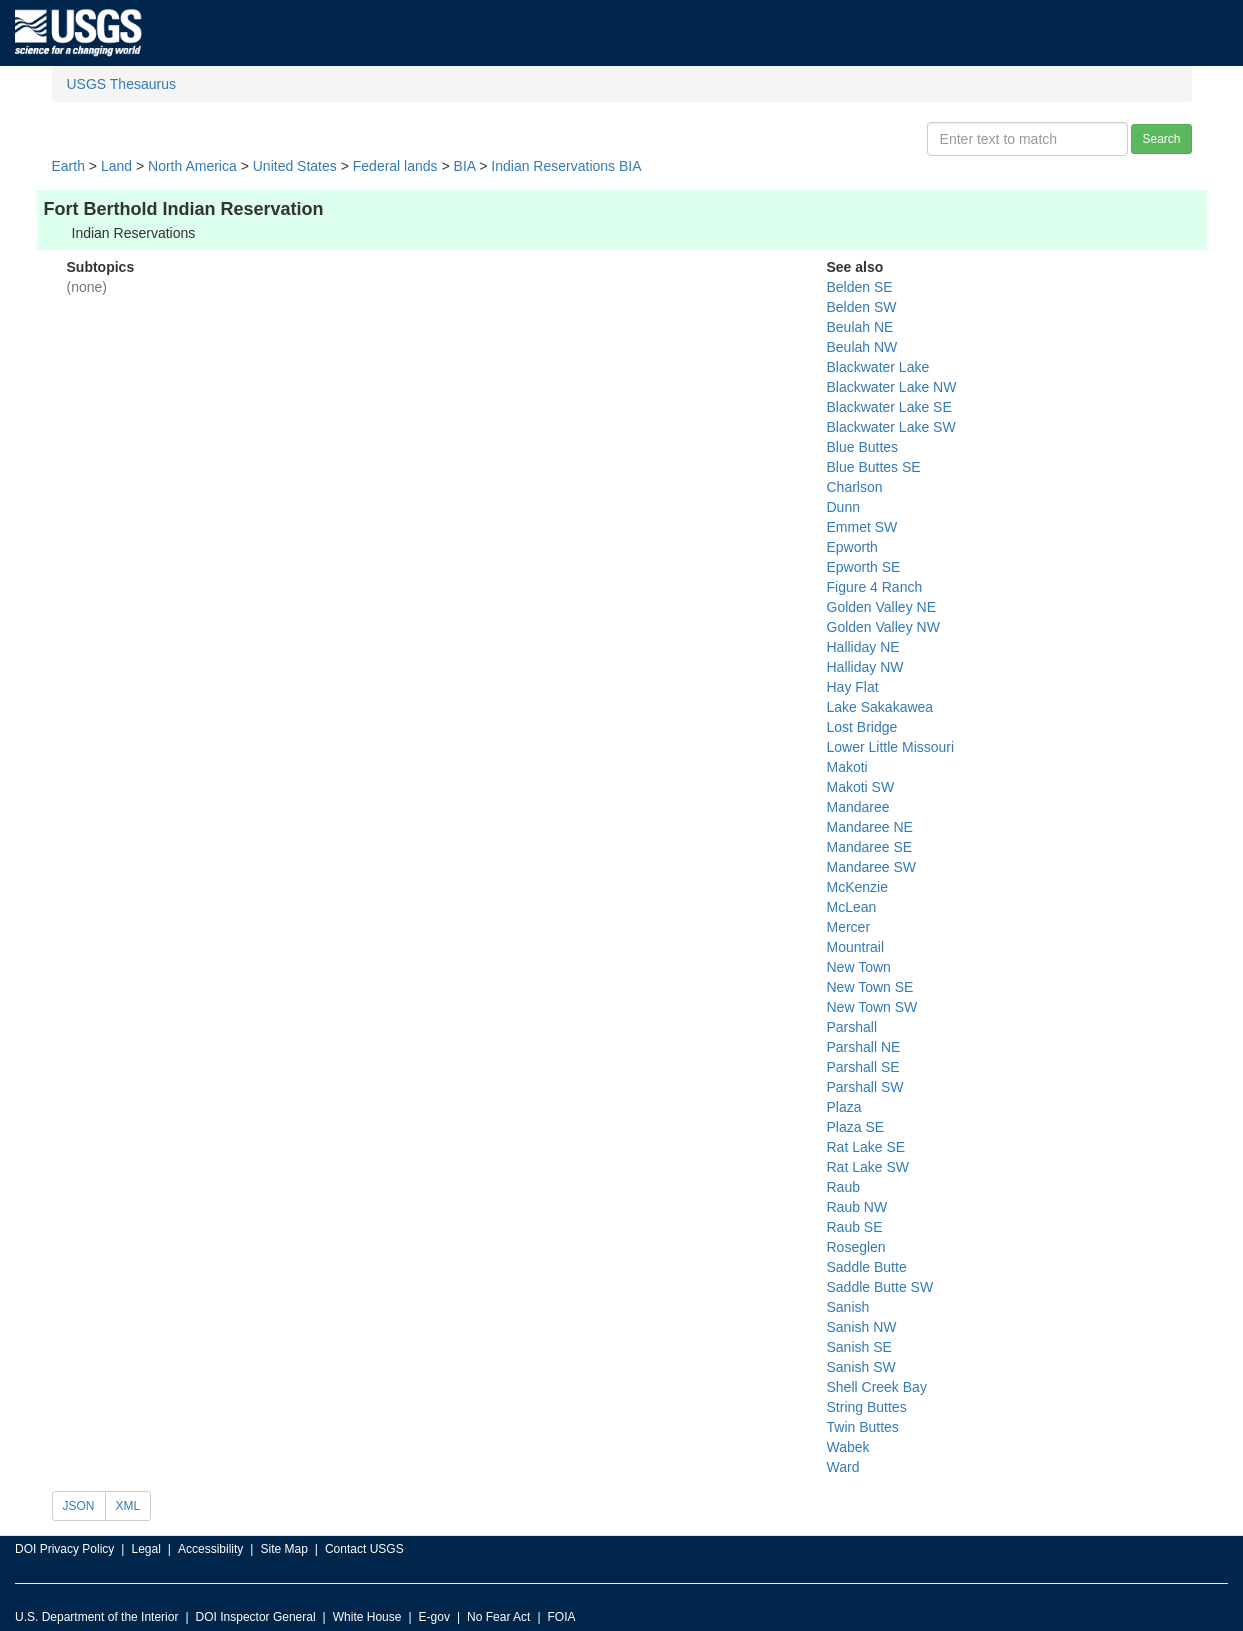  What do you see at coordinates (862, 347) in the screenshot?
I see `Beulah NW` at bounding box center [862, 347].